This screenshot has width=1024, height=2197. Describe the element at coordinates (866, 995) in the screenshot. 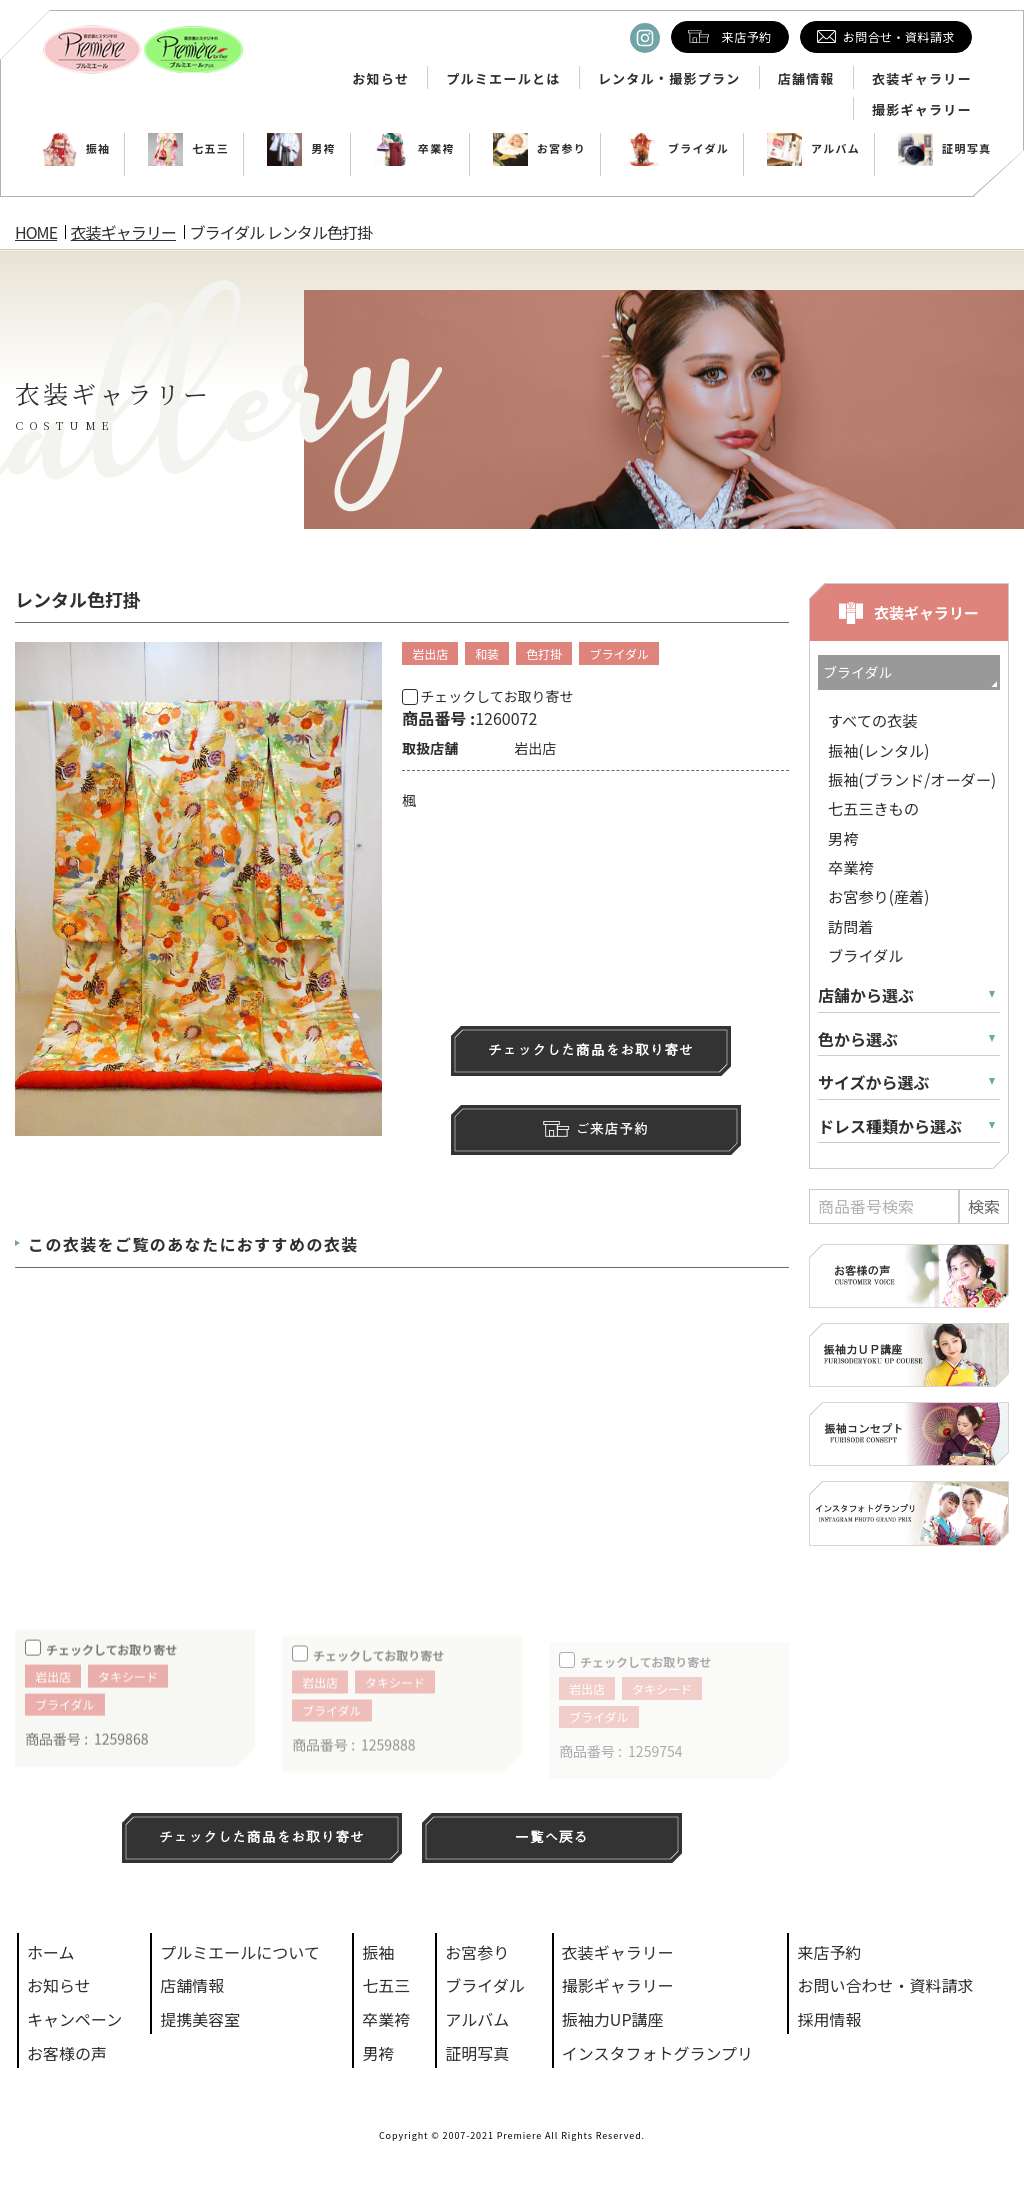

I see `店舗から選ぶ` at that location.